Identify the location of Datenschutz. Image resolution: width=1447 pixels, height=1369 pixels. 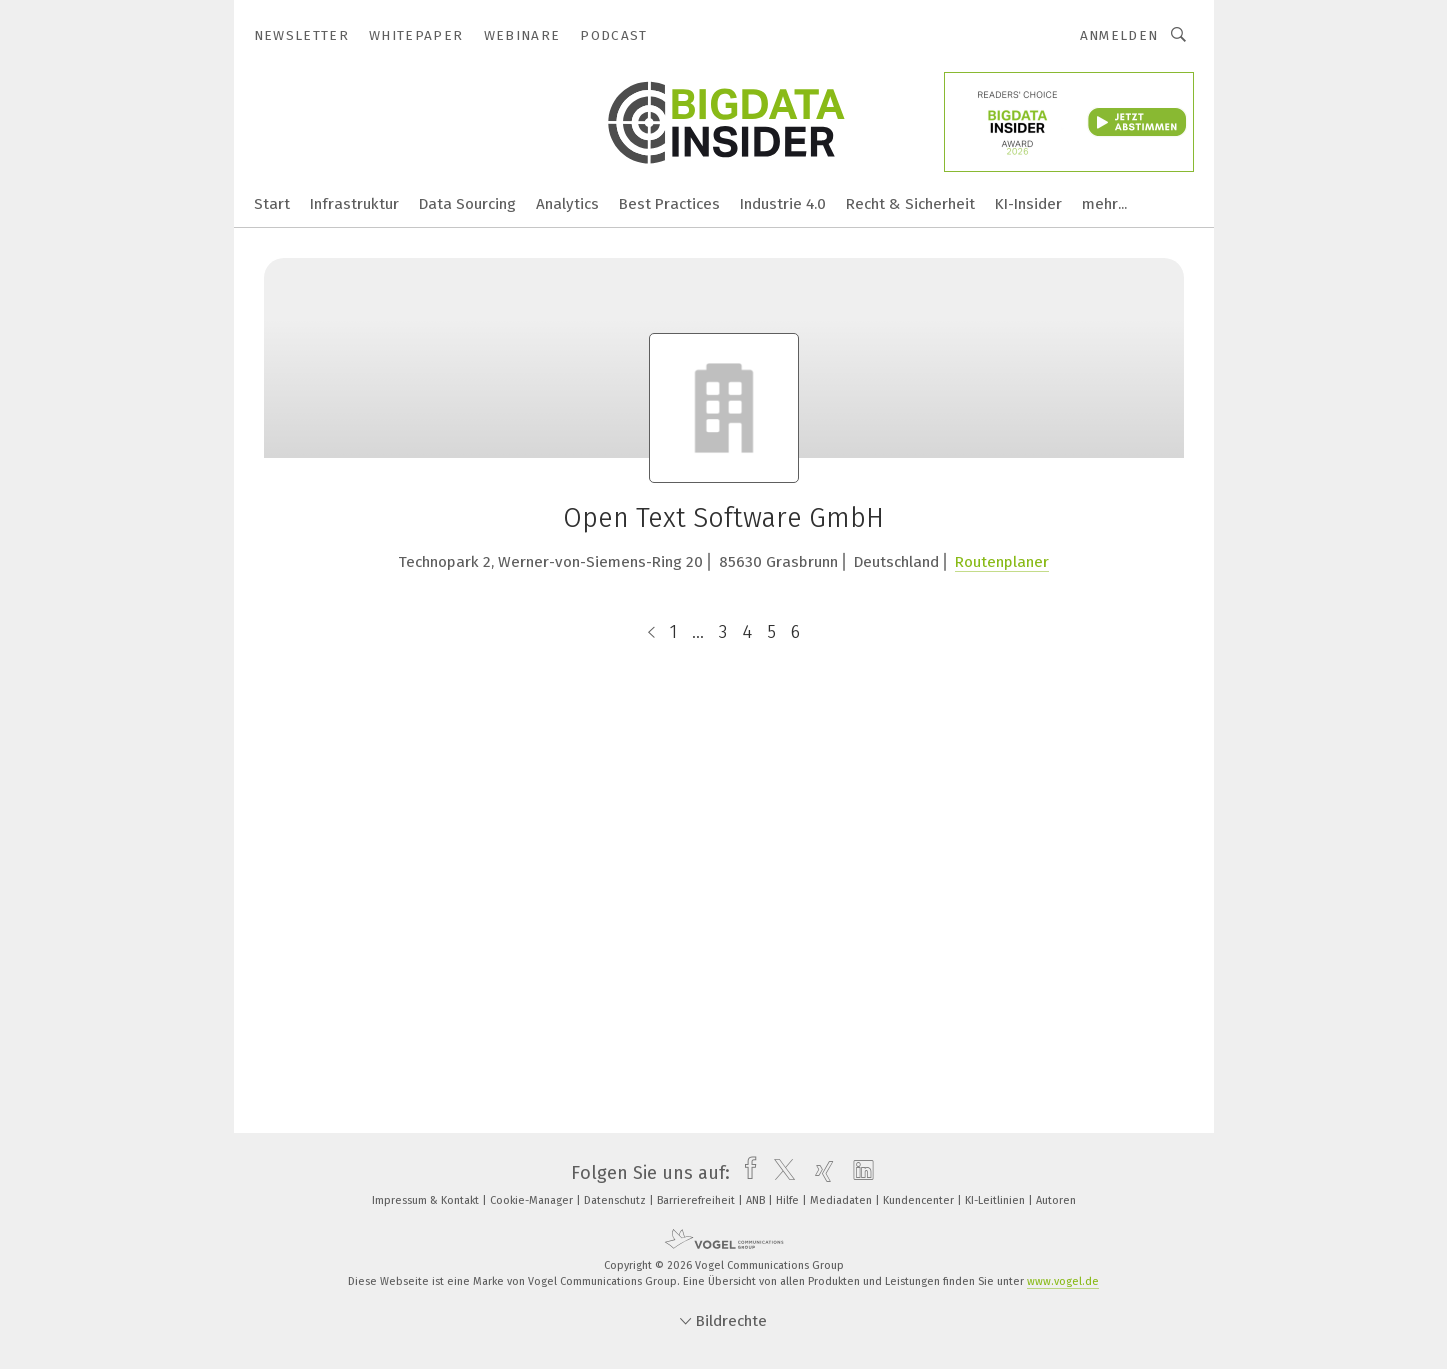
(616, 1200).